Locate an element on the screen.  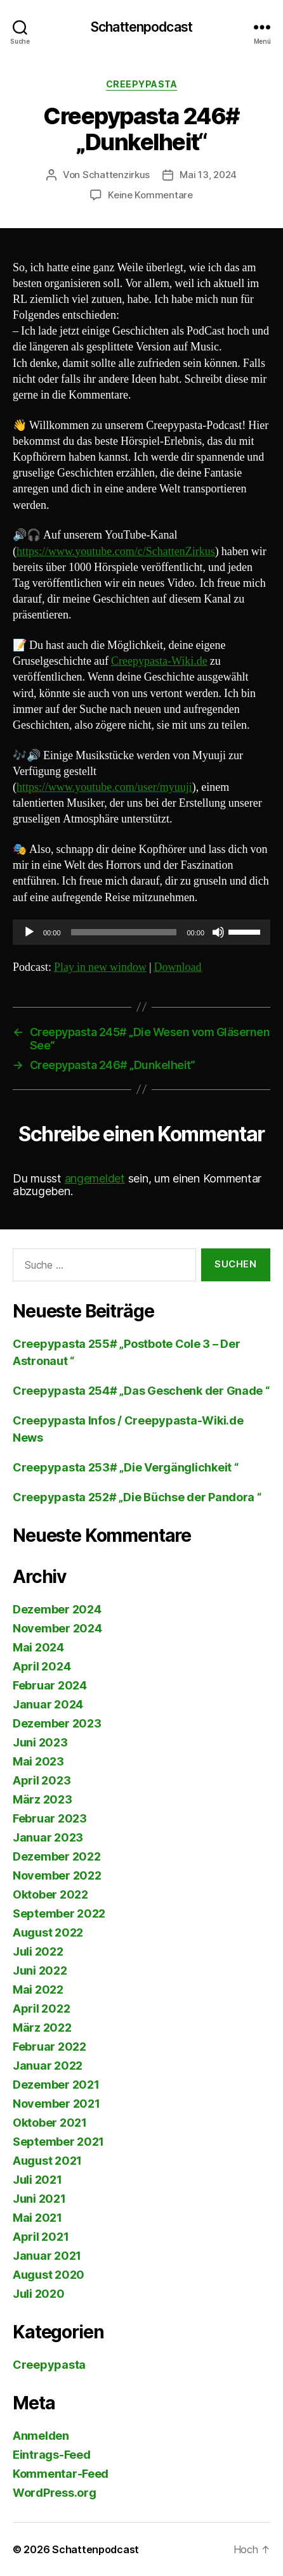
April 2023 is located at coordinates (41, 1780).